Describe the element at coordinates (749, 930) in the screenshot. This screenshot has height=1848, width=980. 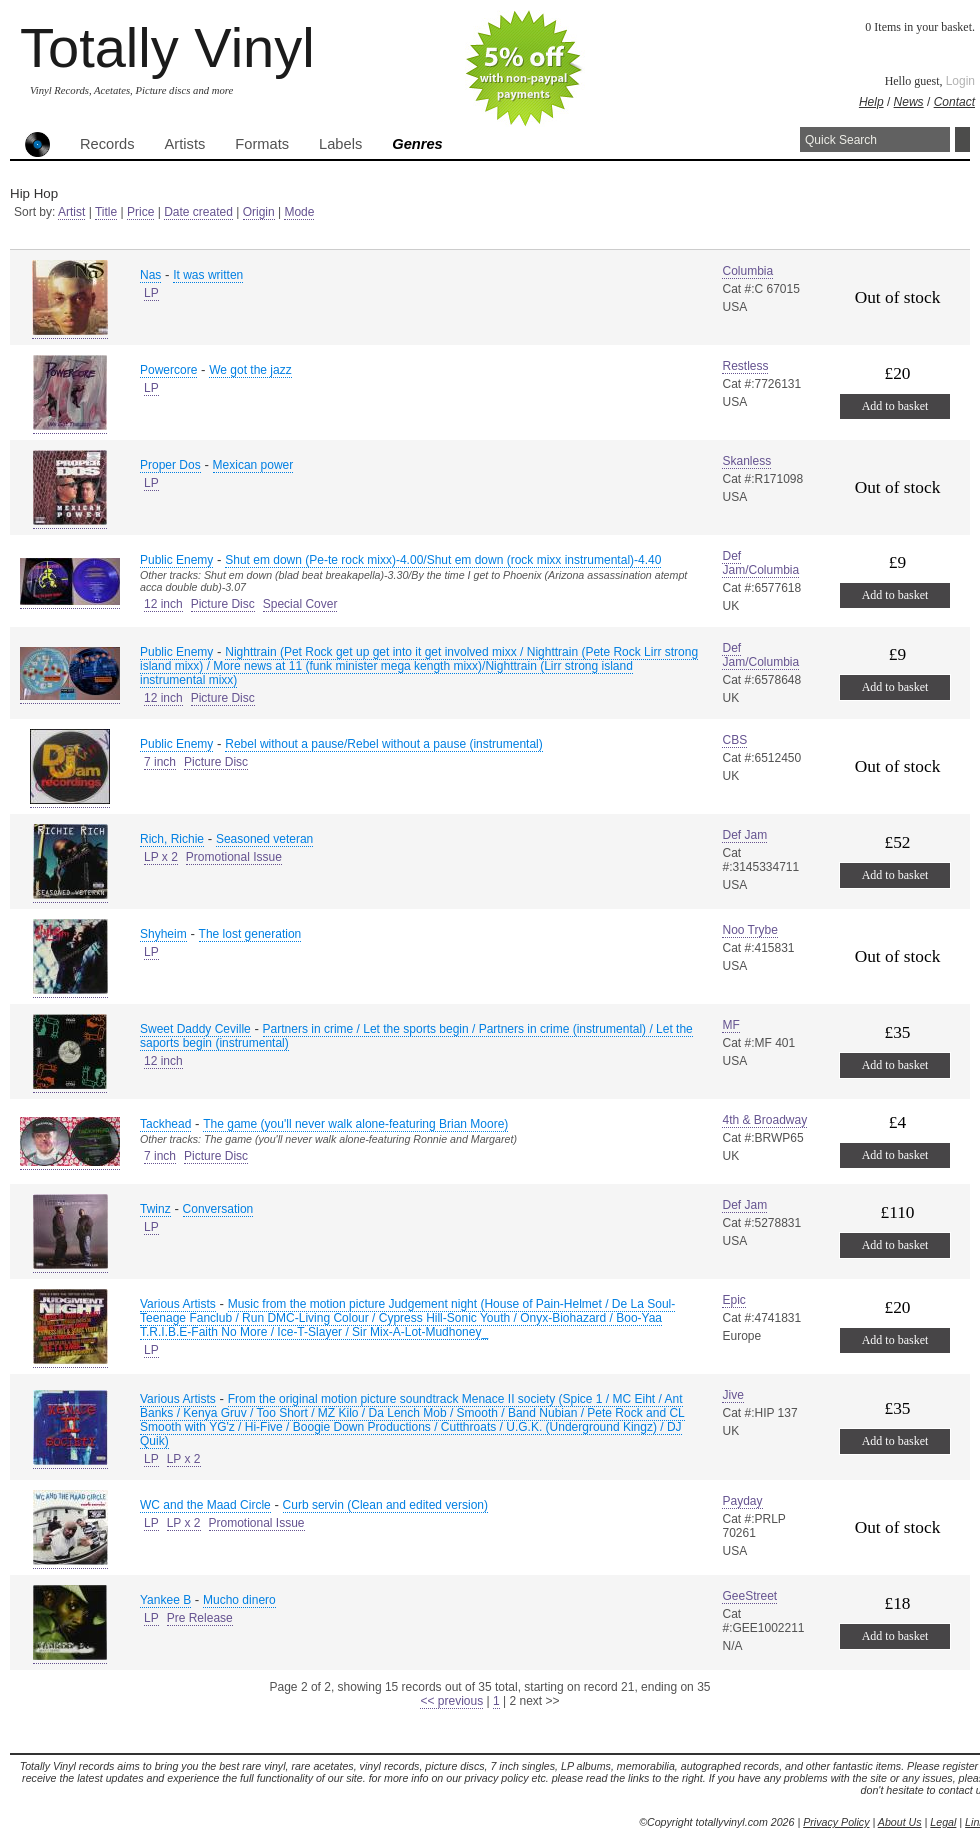
I see `Noo Trybe` at that location.